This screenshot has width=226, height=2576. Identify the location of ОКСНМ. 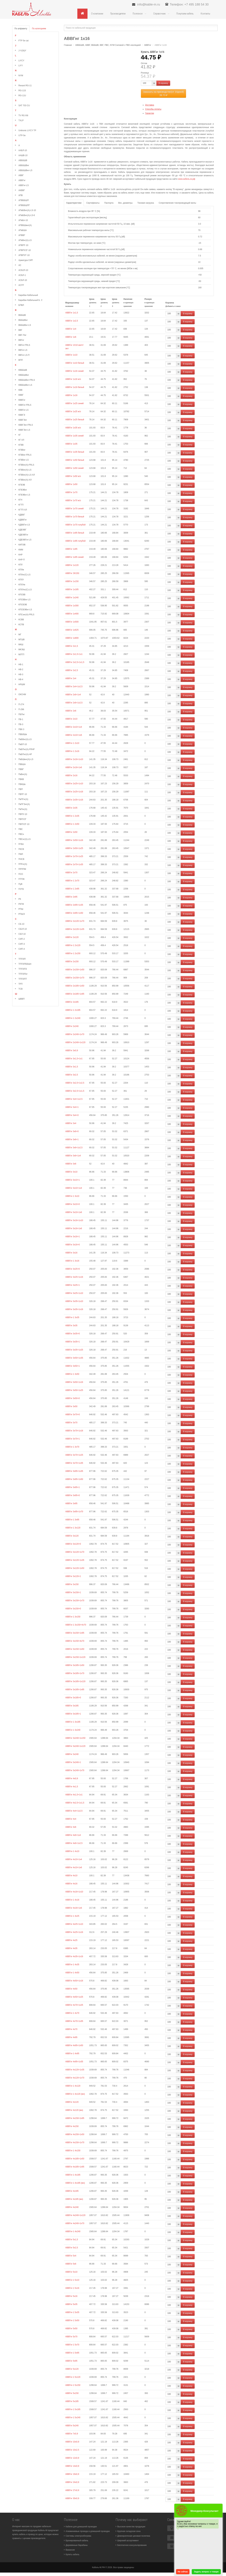
(22, 694).